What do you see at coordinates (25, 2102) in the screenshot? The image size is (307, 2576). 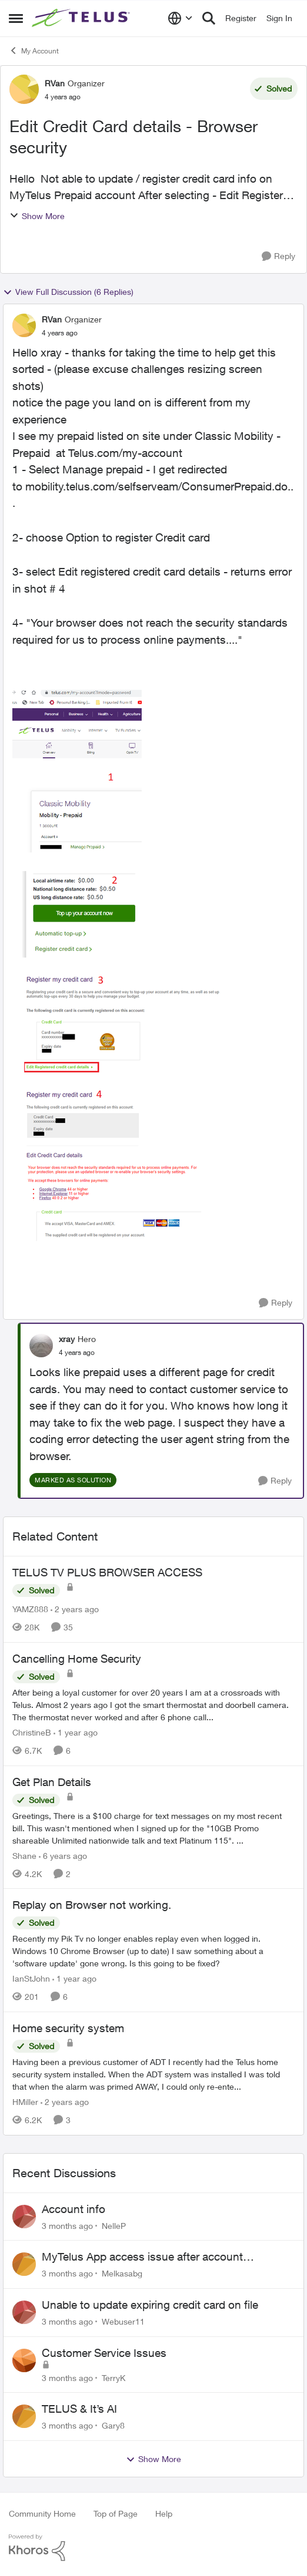 I see `HMiller [View Profile: HMiller, Rank: Neighbour]` at bounding box center [25, 2102].